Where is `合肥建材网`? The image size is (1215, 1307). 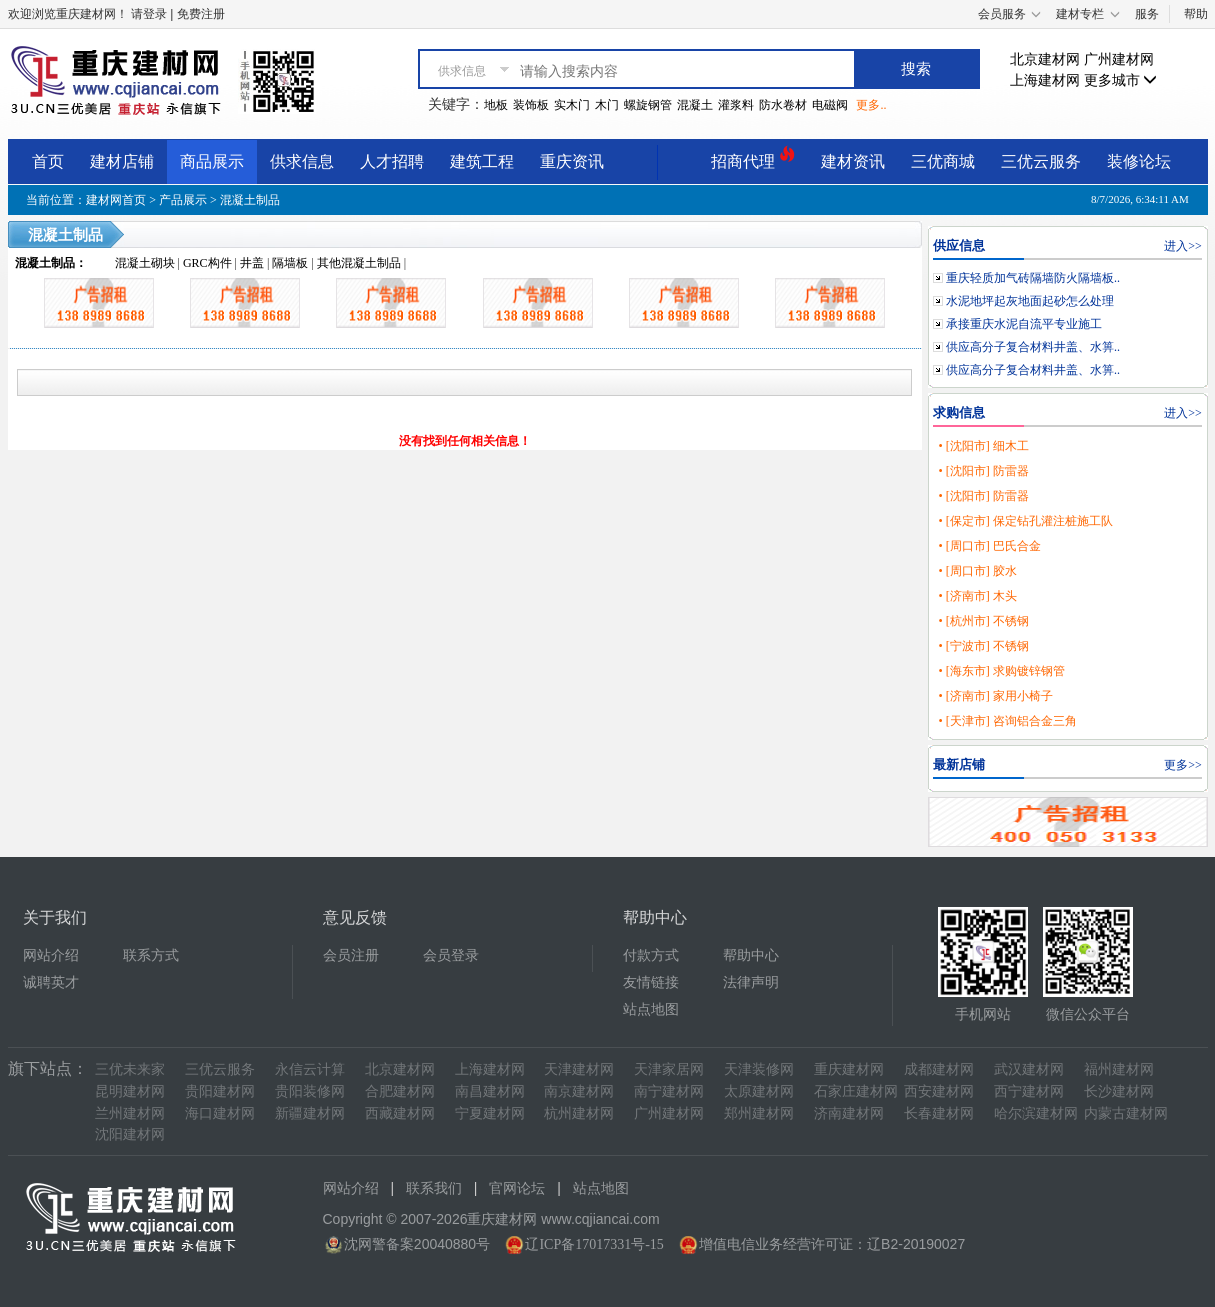
合肥建材网 is located at coordinates (400, 1091).